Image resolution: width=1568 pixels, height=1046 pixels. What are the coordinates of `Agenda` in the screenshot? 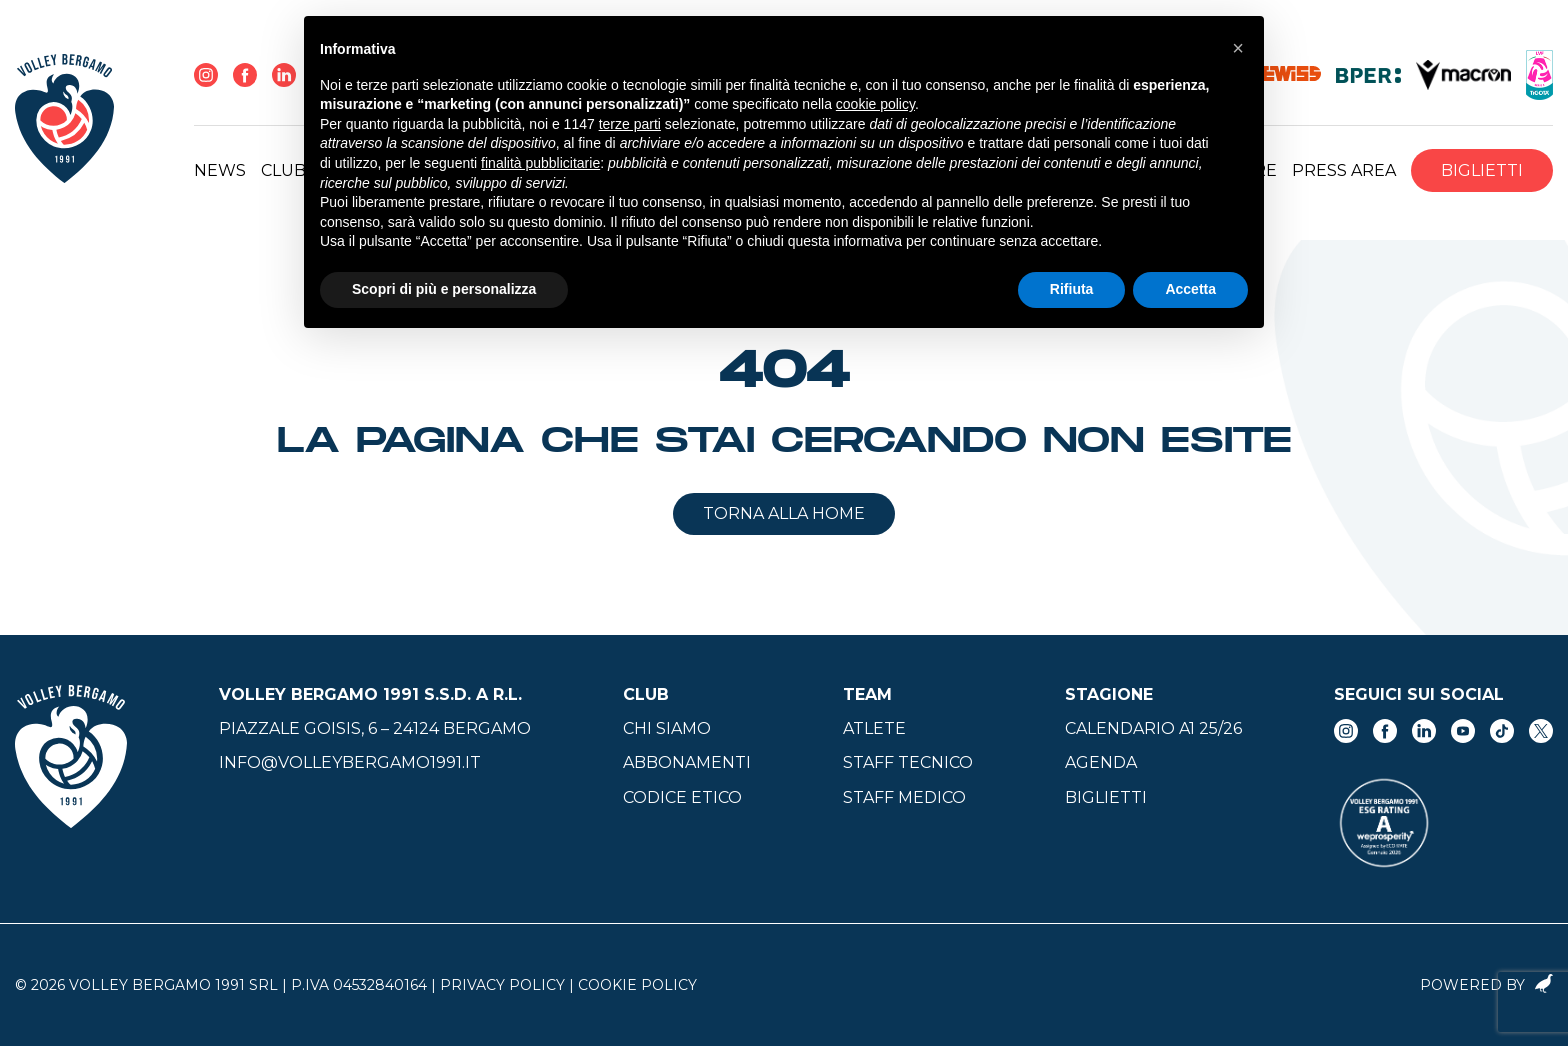 It's located at (1101, 762).